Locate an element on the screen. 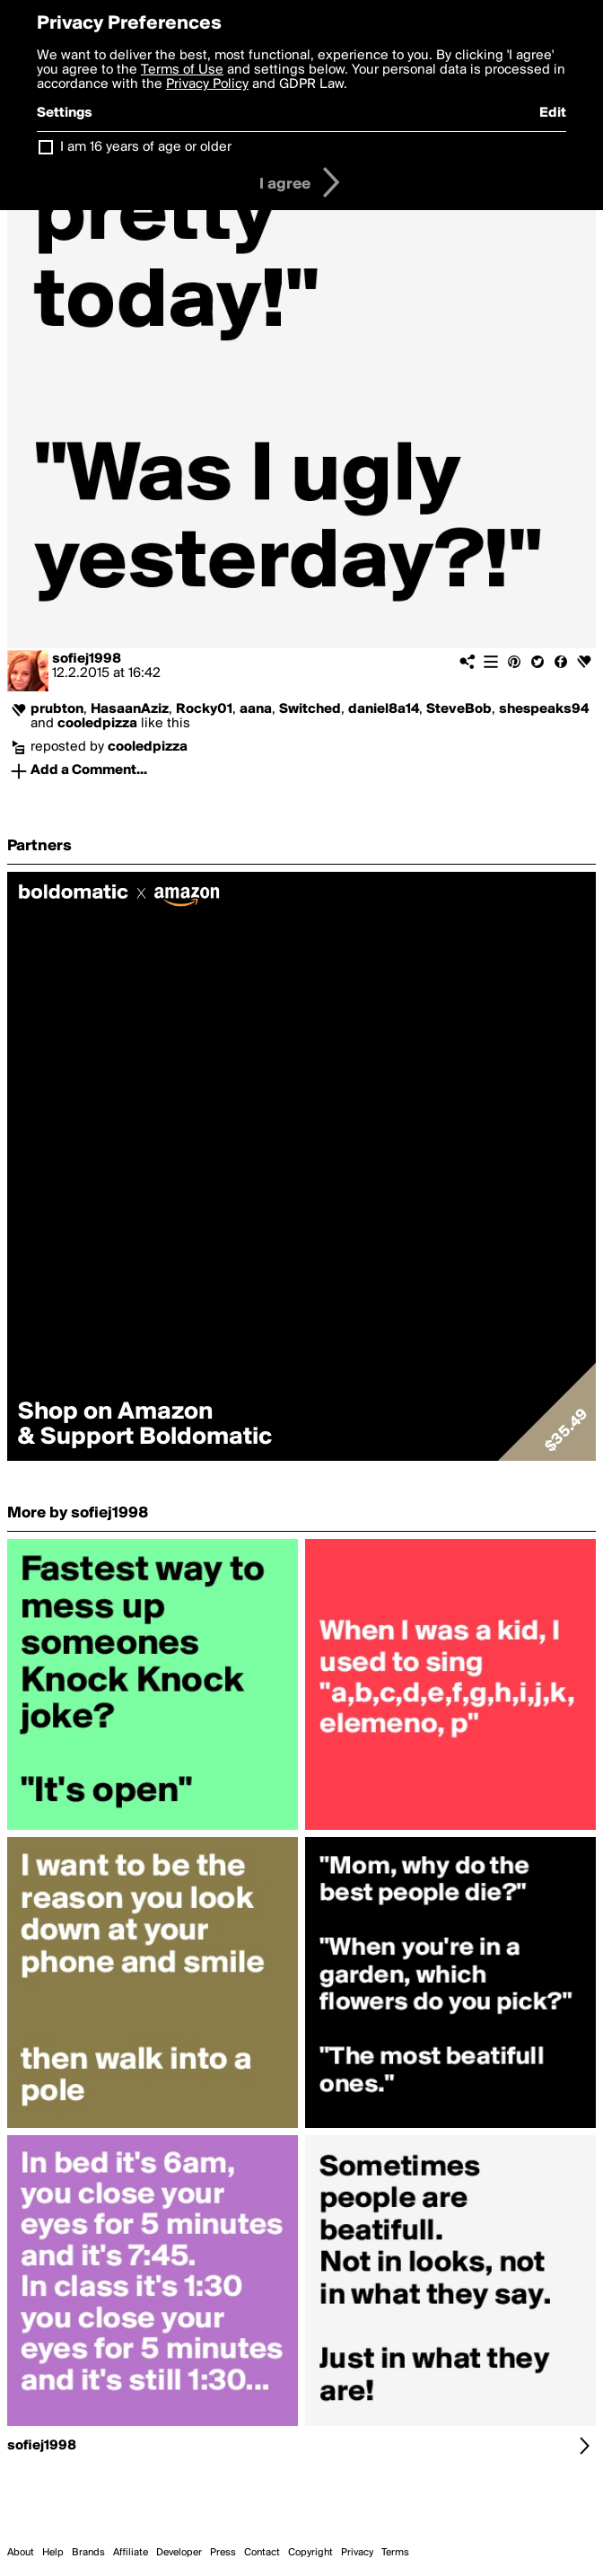  Press is located at coordinates (223, 2552).